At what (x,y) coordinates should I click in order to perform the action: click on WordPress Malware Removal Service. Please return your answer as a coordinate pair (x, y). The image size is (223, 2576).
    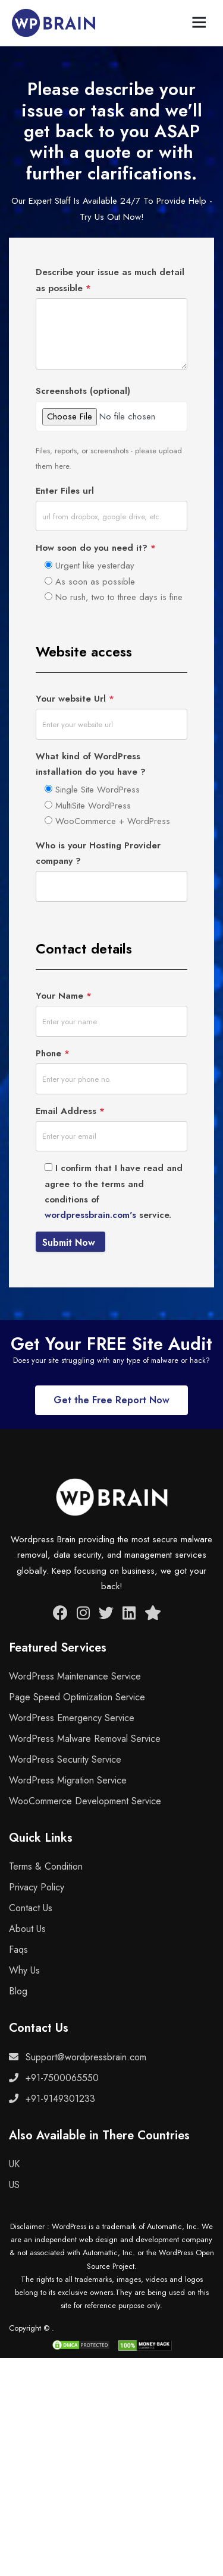
    Looking at the image, I should click on (85, 1738).